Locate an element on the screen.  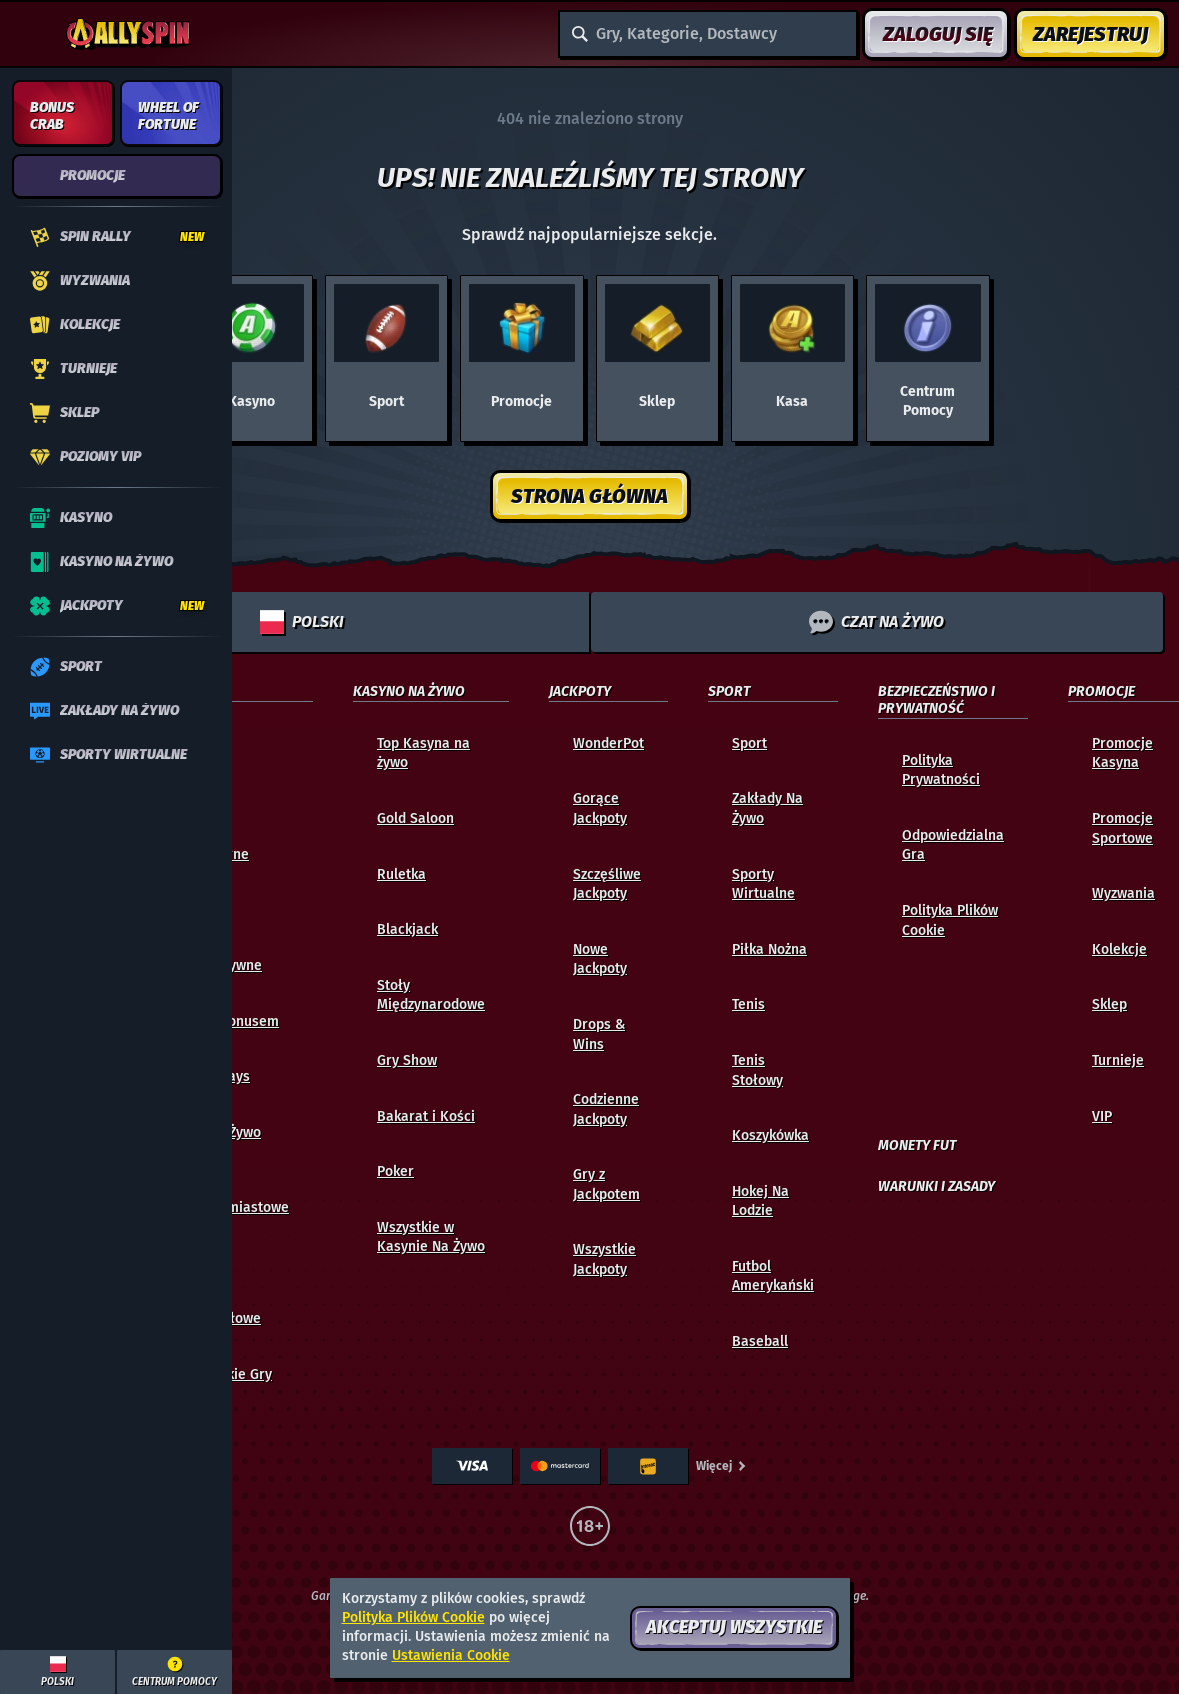
tenis is located at coordinates (748, 1004).